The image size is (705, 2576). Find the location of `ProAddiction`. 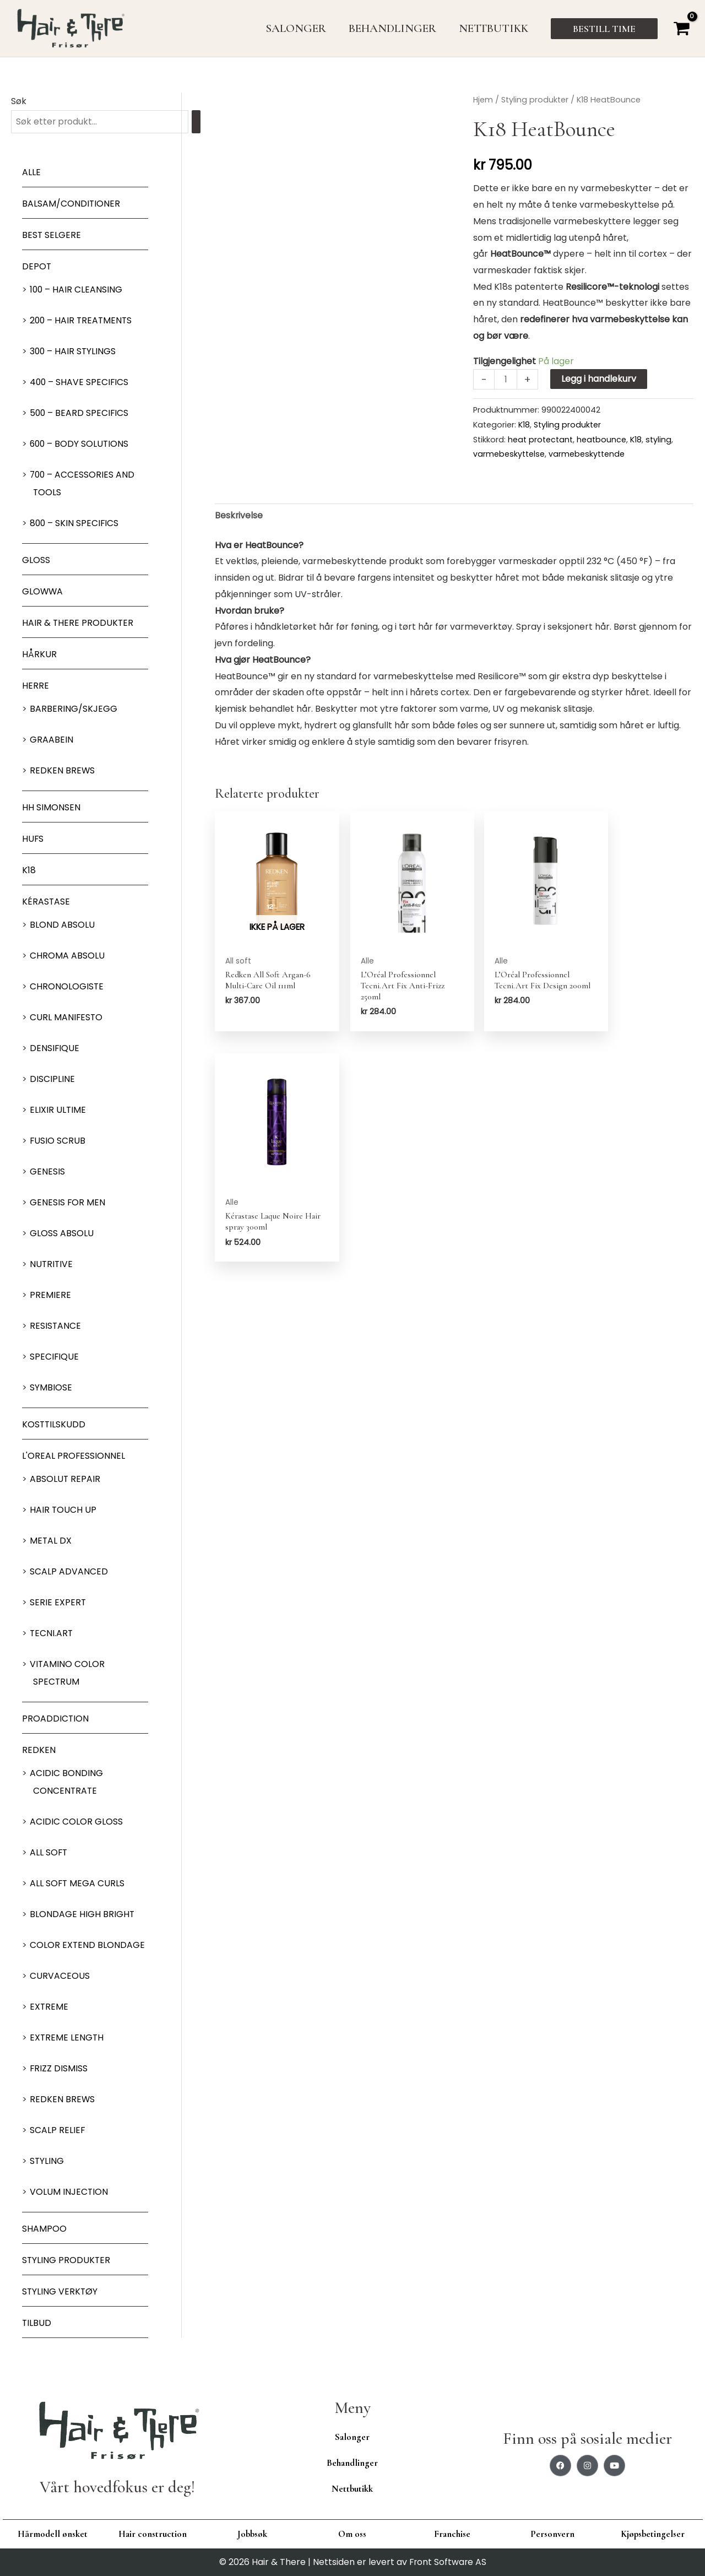

ProAddiction is located at coordinates (55, 1719).